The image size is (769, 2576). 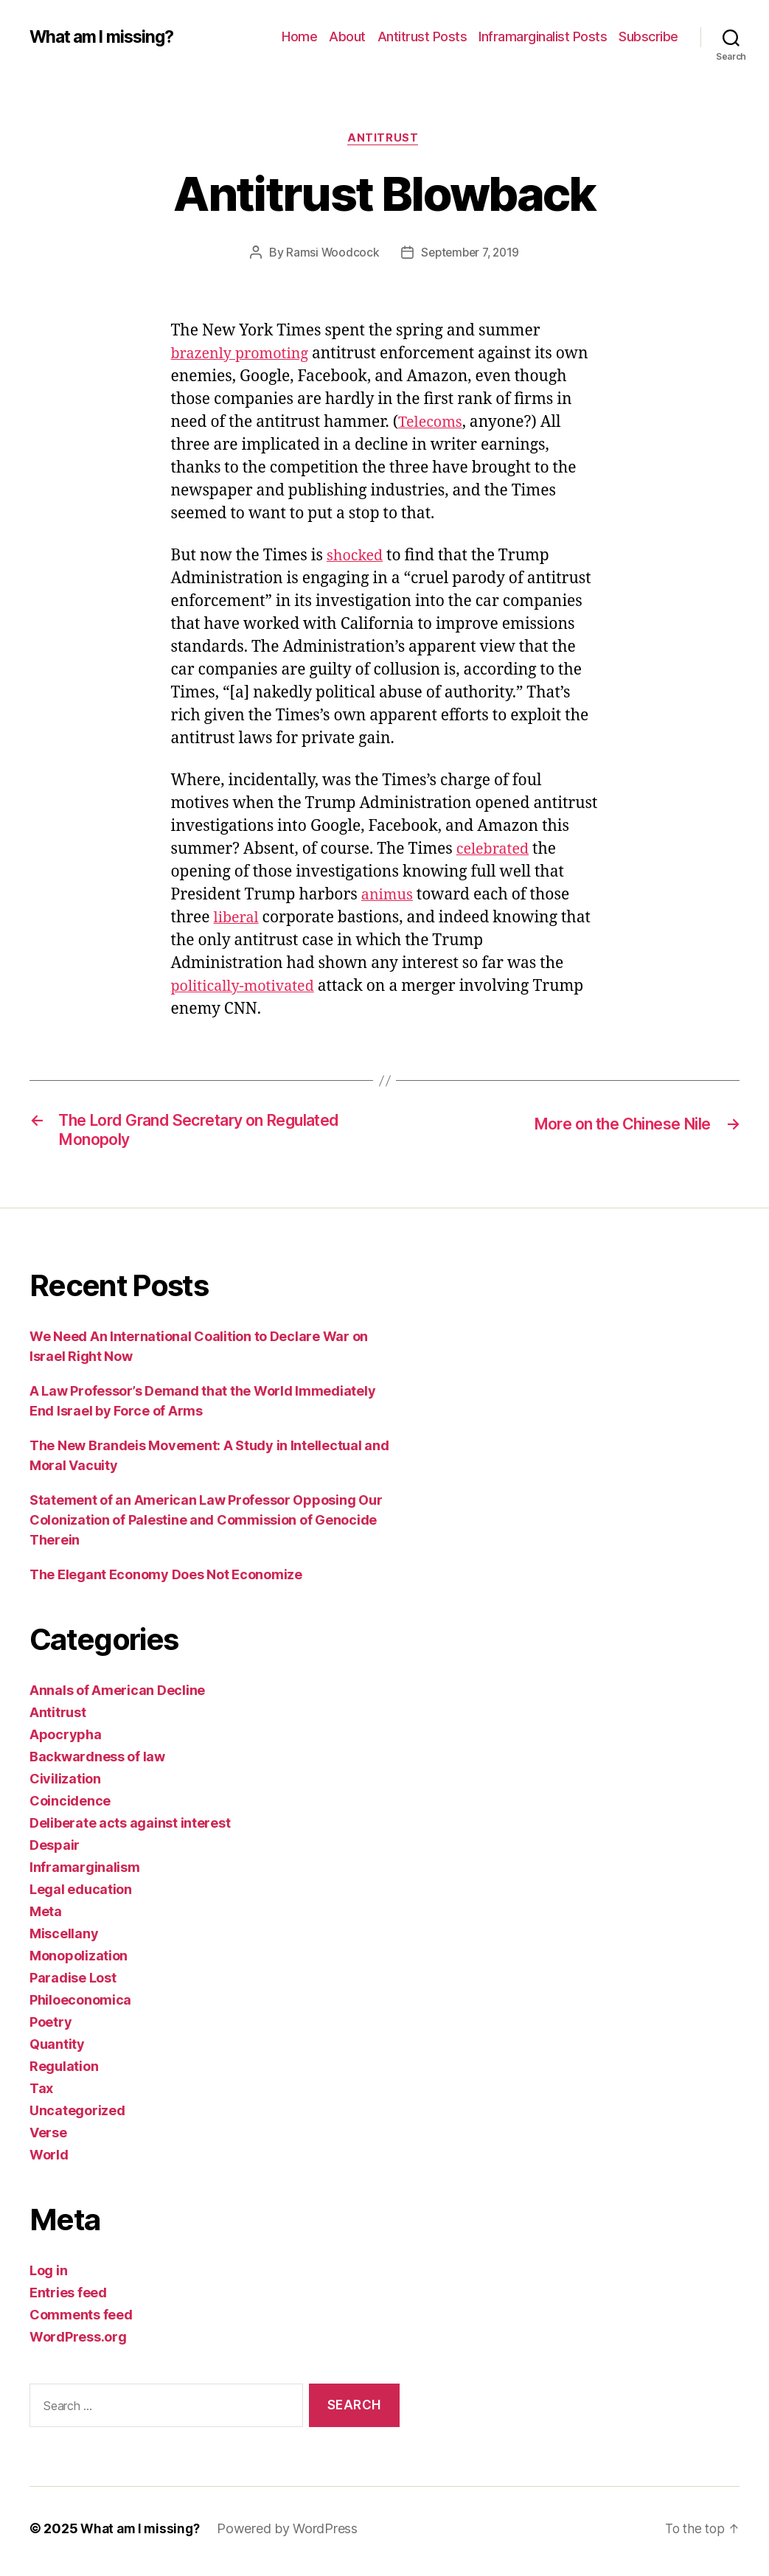 What do you see at coordinates (384, 139) in the screenshot?
I see `Antitrust` at bounding box center [384, 139].